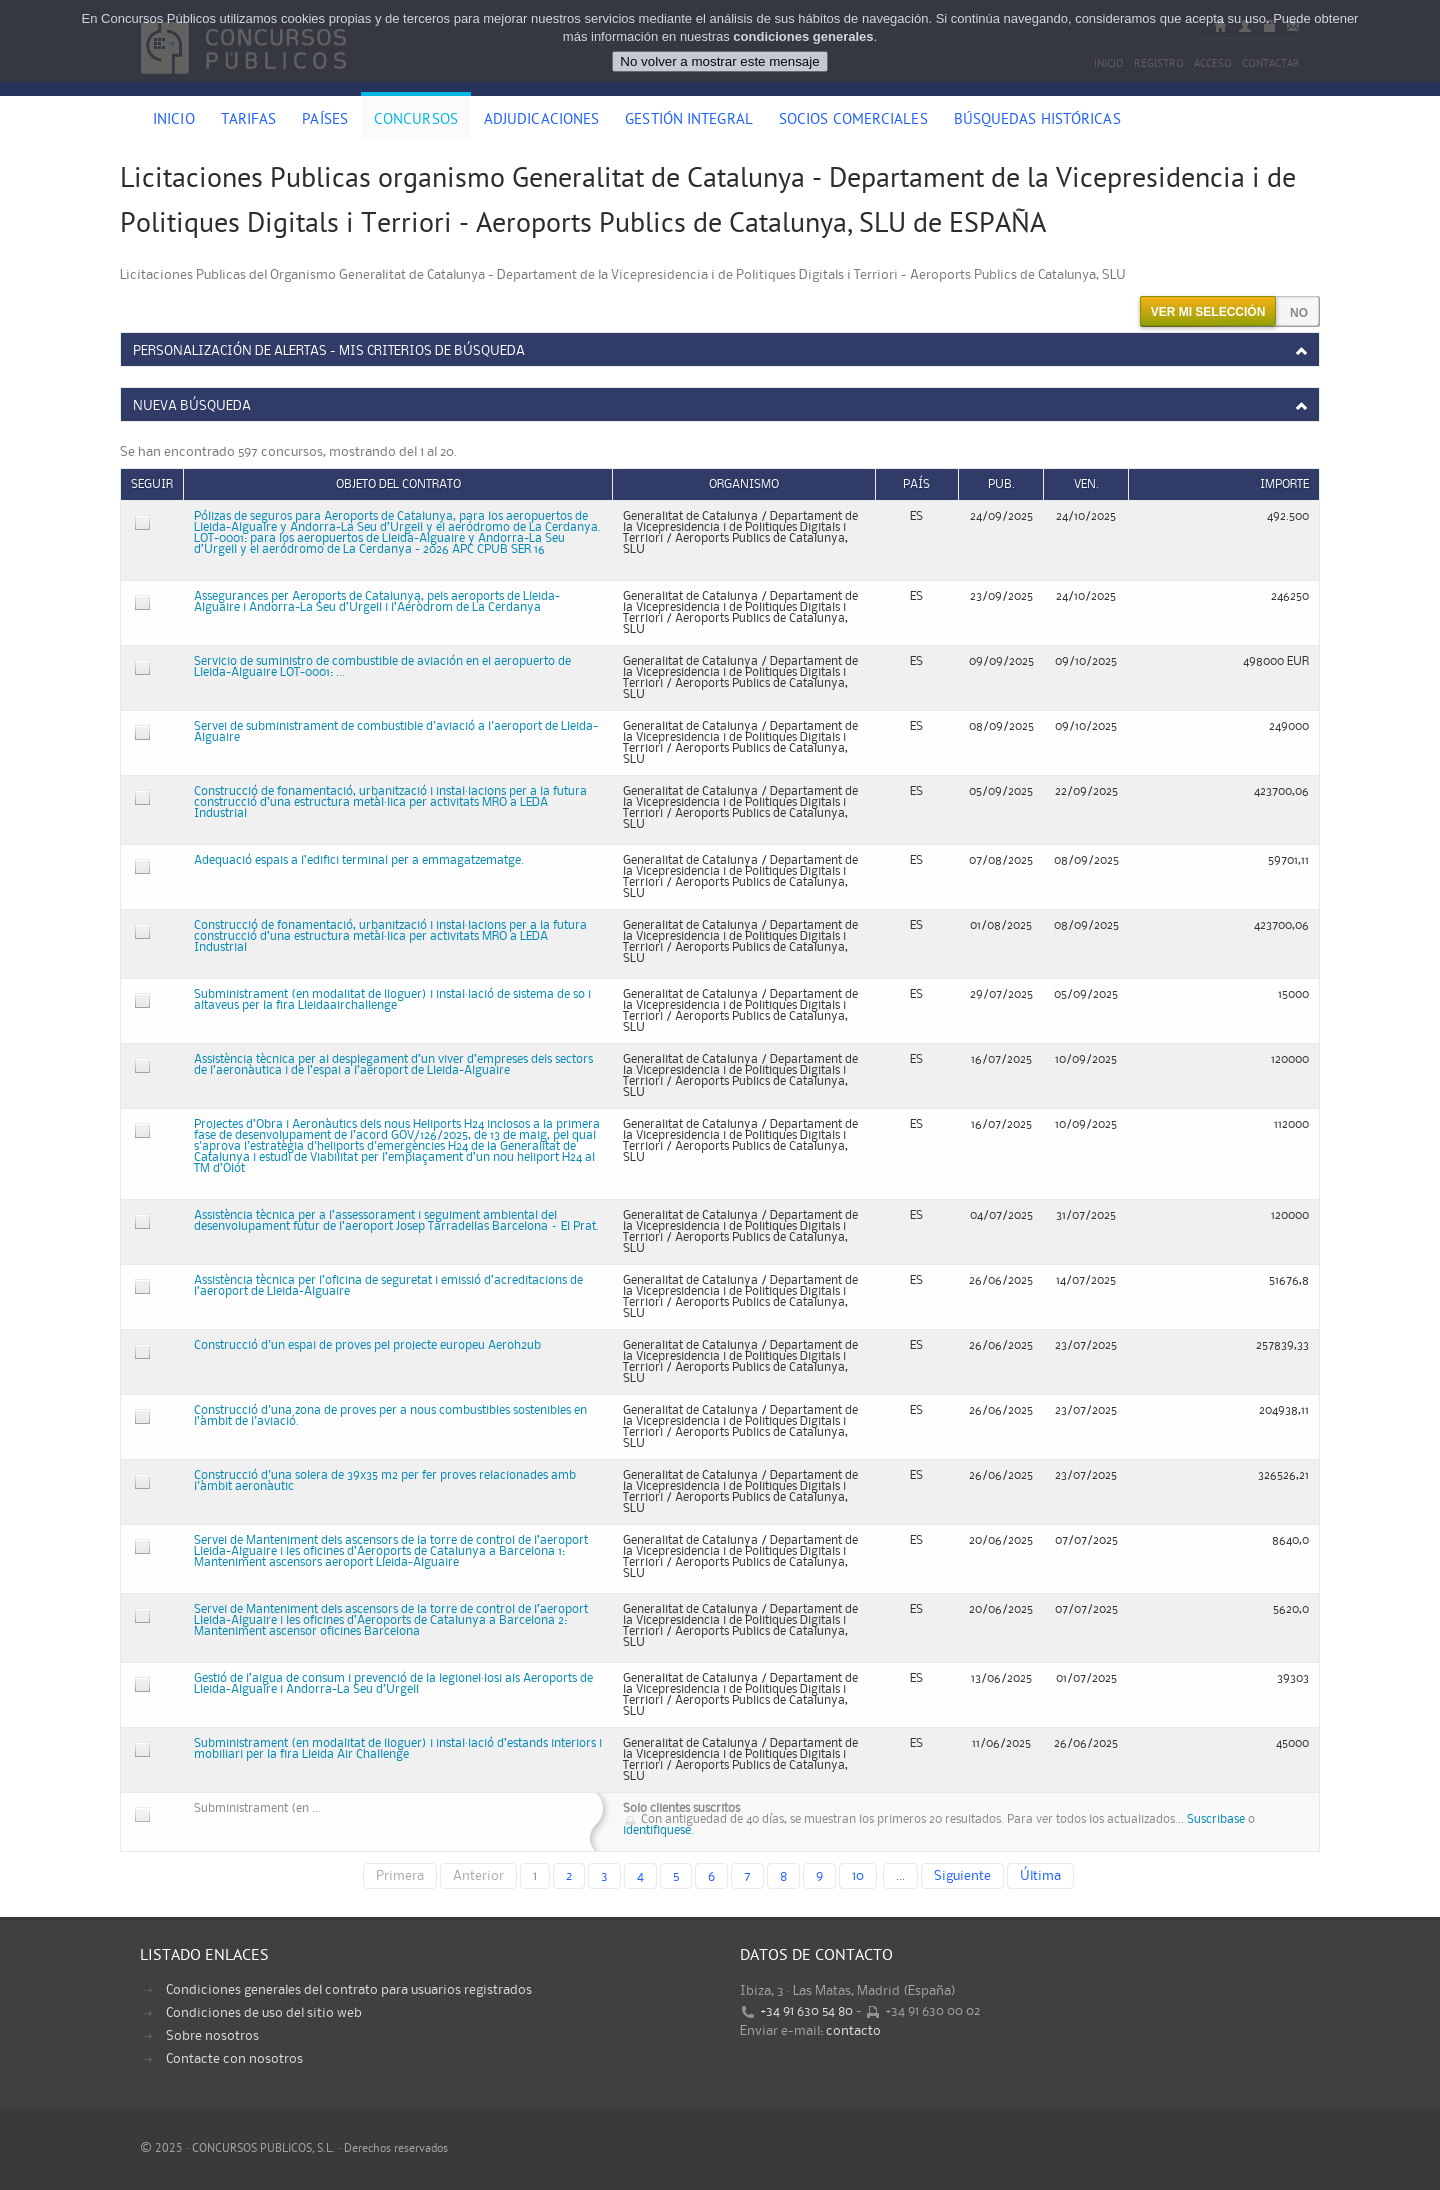 This screenshot has height=2190, width=1440. Describe the element at coordinates (1208, 312) in the screenshot. I see `Ver mi selección` at that location.